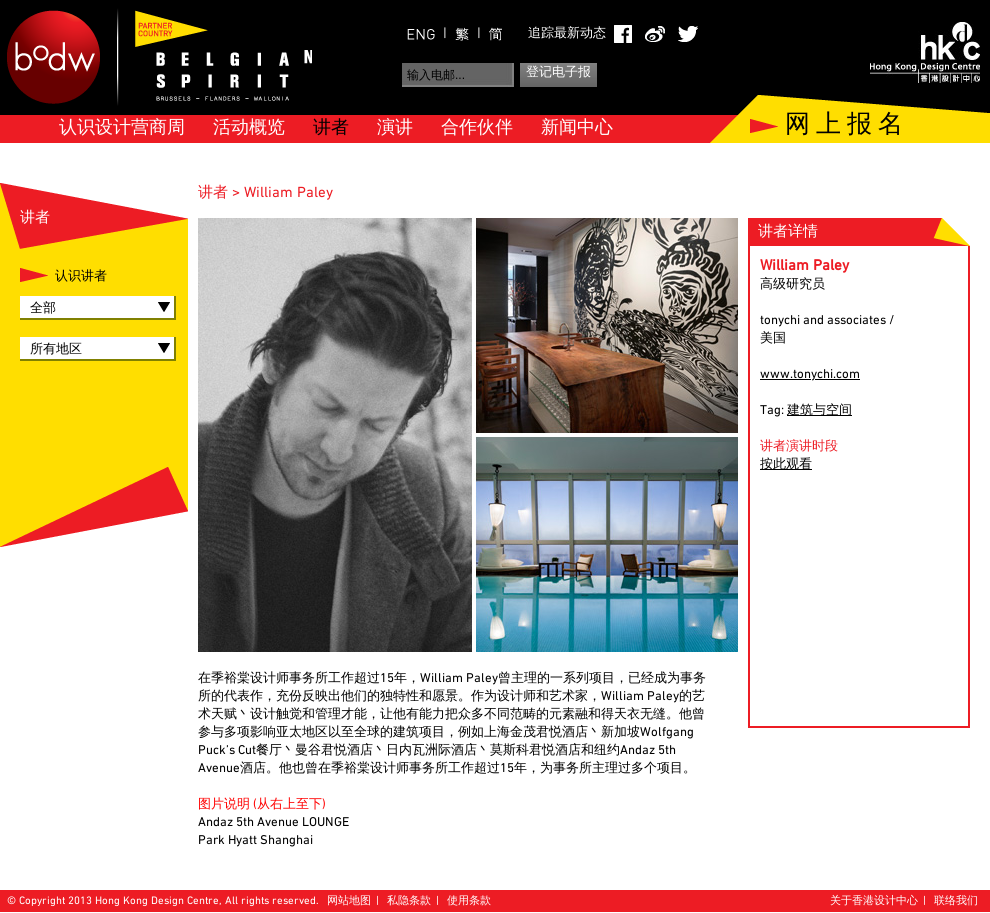  Describe the element at coordinates (349, 901) in the screenshot. I see `网站地图` at that location.